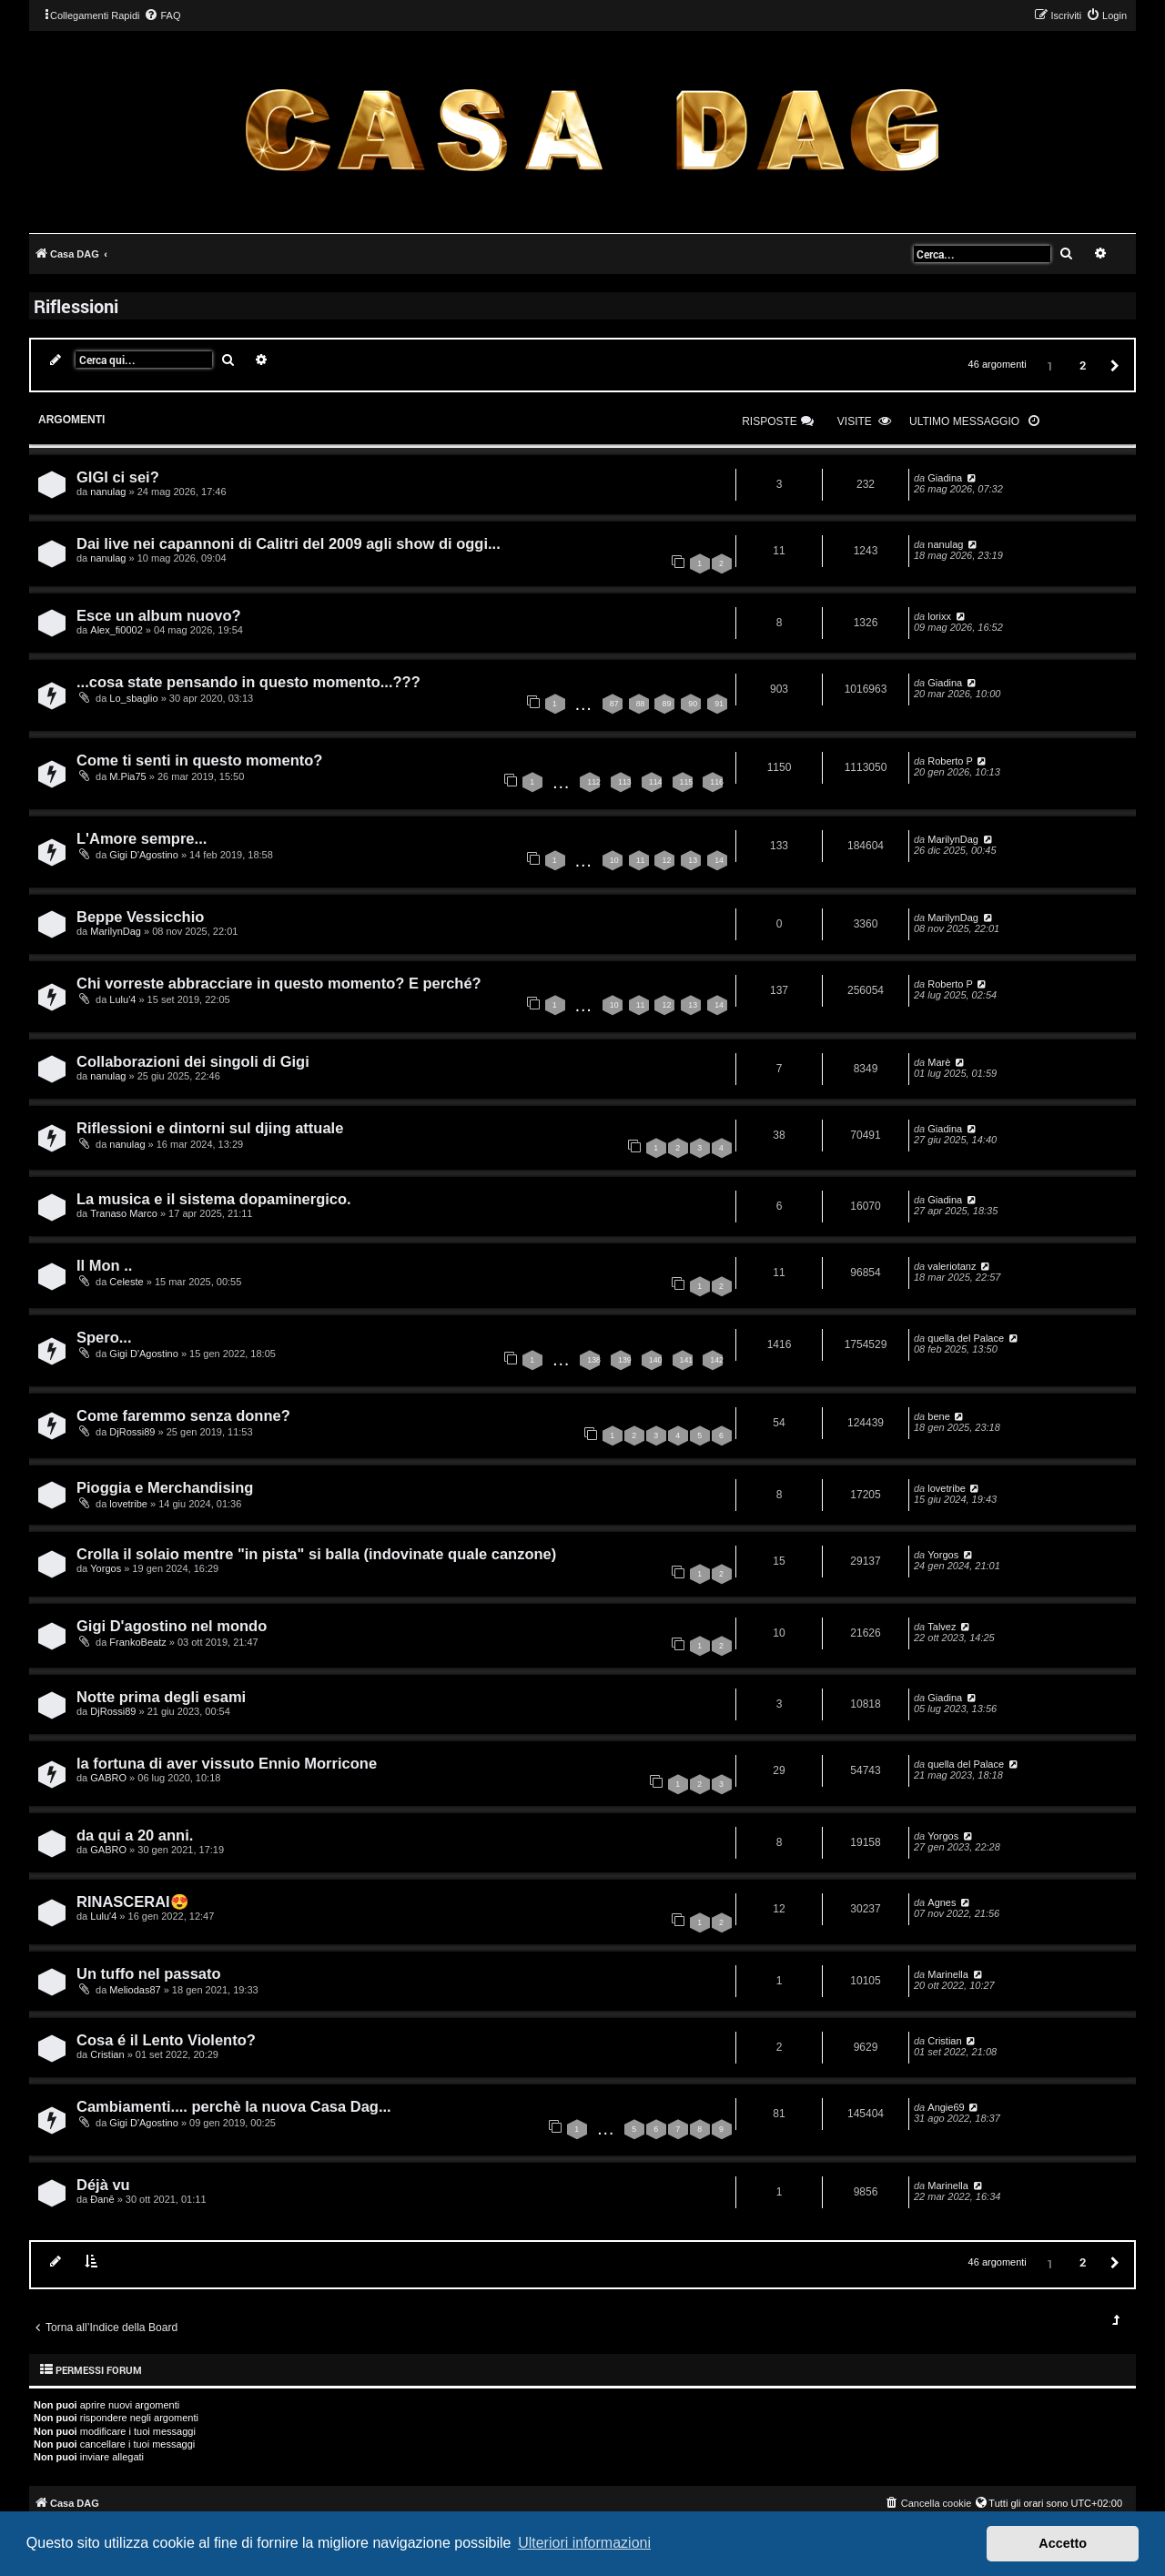 The width and height of the screenshot is (1165, 2576). What do you see at coordinates (104, 1265) in the screenshot?
I see `Il Mon ..` at bounding box center [104, 1265].